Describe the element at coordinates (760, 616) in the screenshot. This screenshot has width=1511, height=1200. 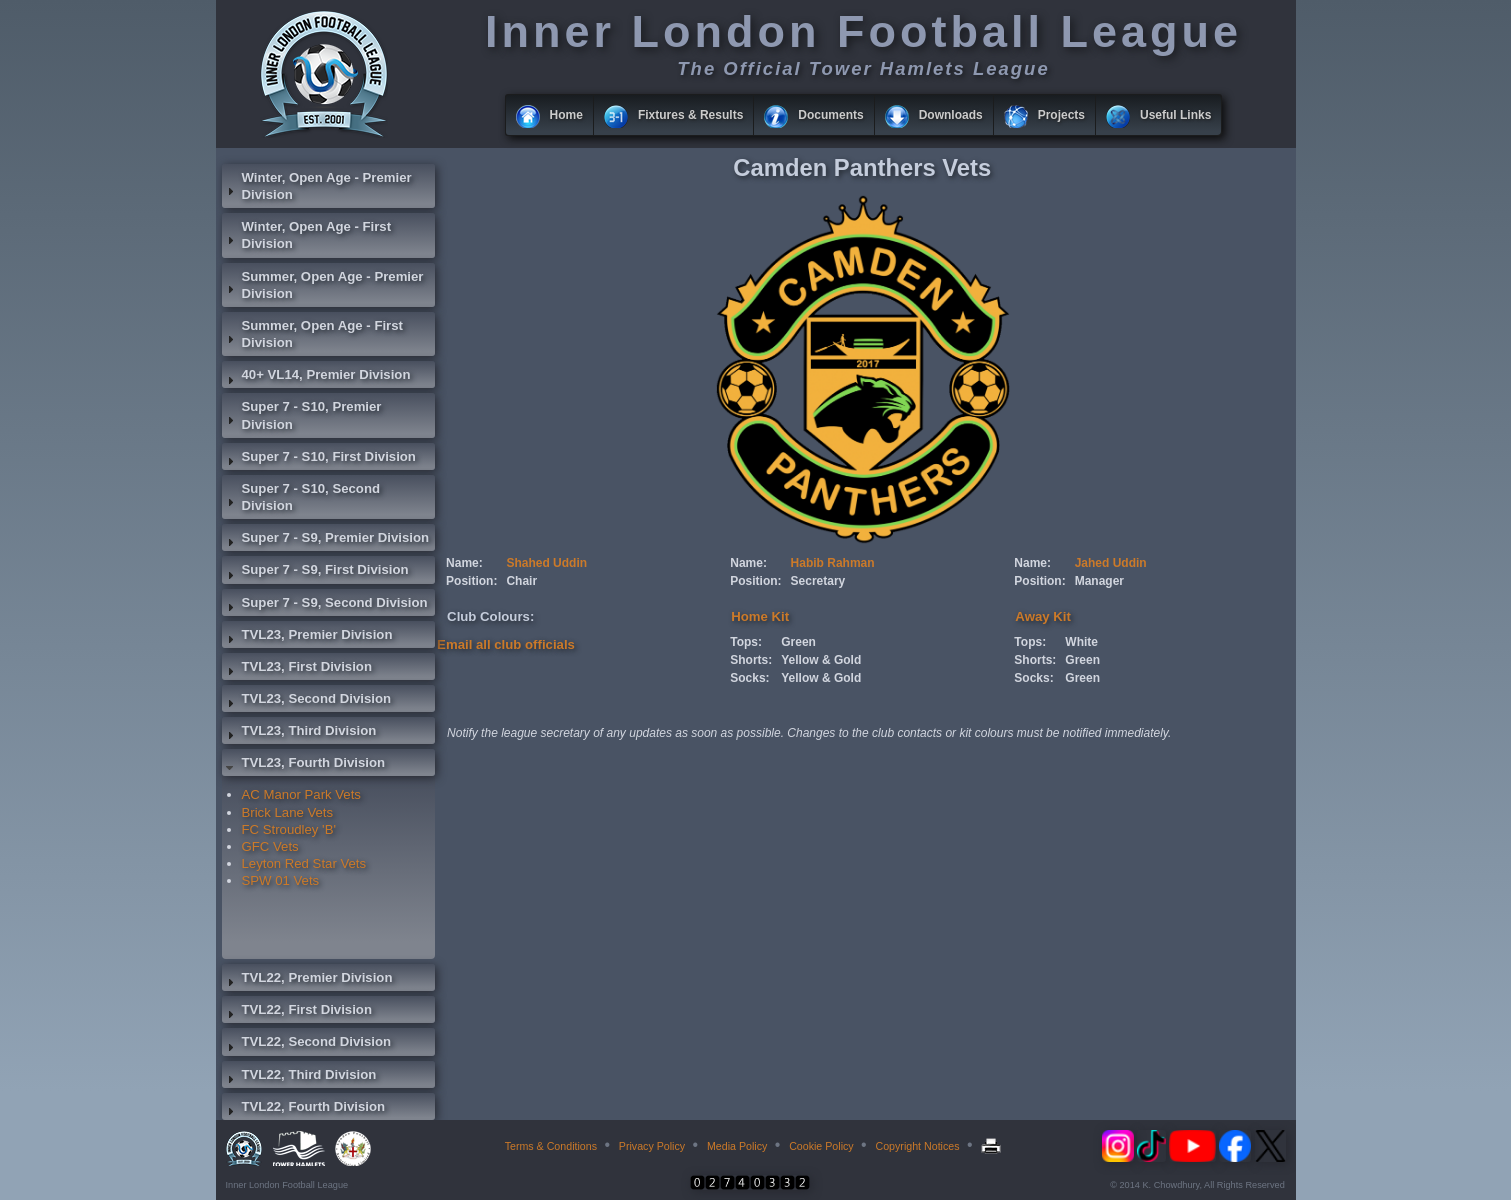
I see `Home Kit` at that location.